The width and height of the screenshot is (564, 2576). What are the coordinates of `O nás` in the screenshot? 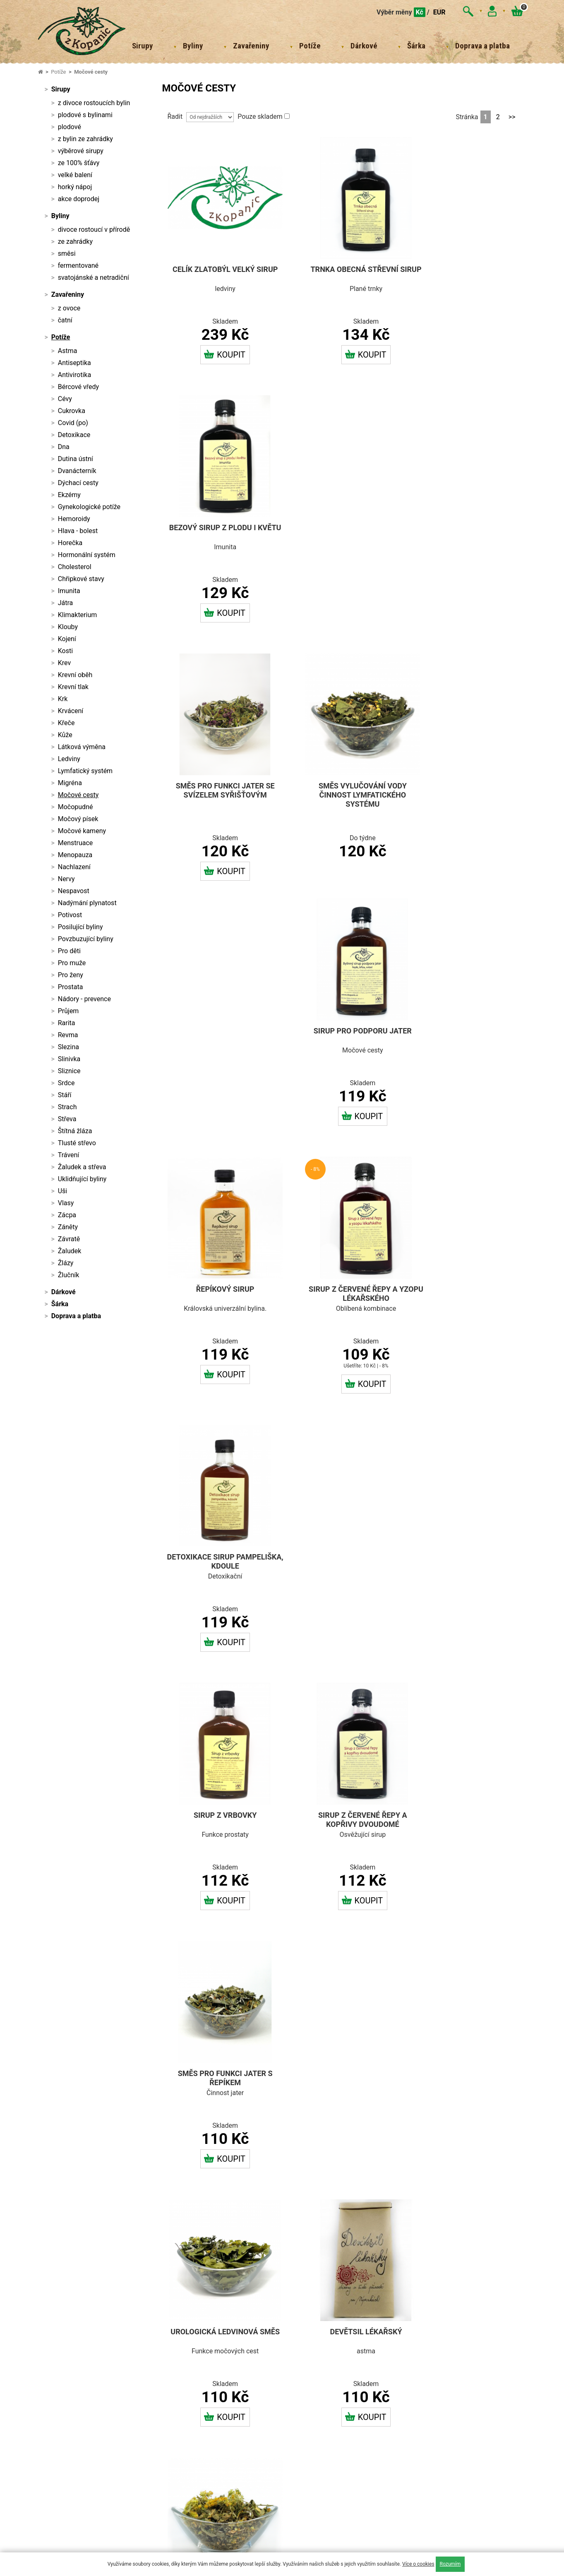 It's located at (157, 2309).